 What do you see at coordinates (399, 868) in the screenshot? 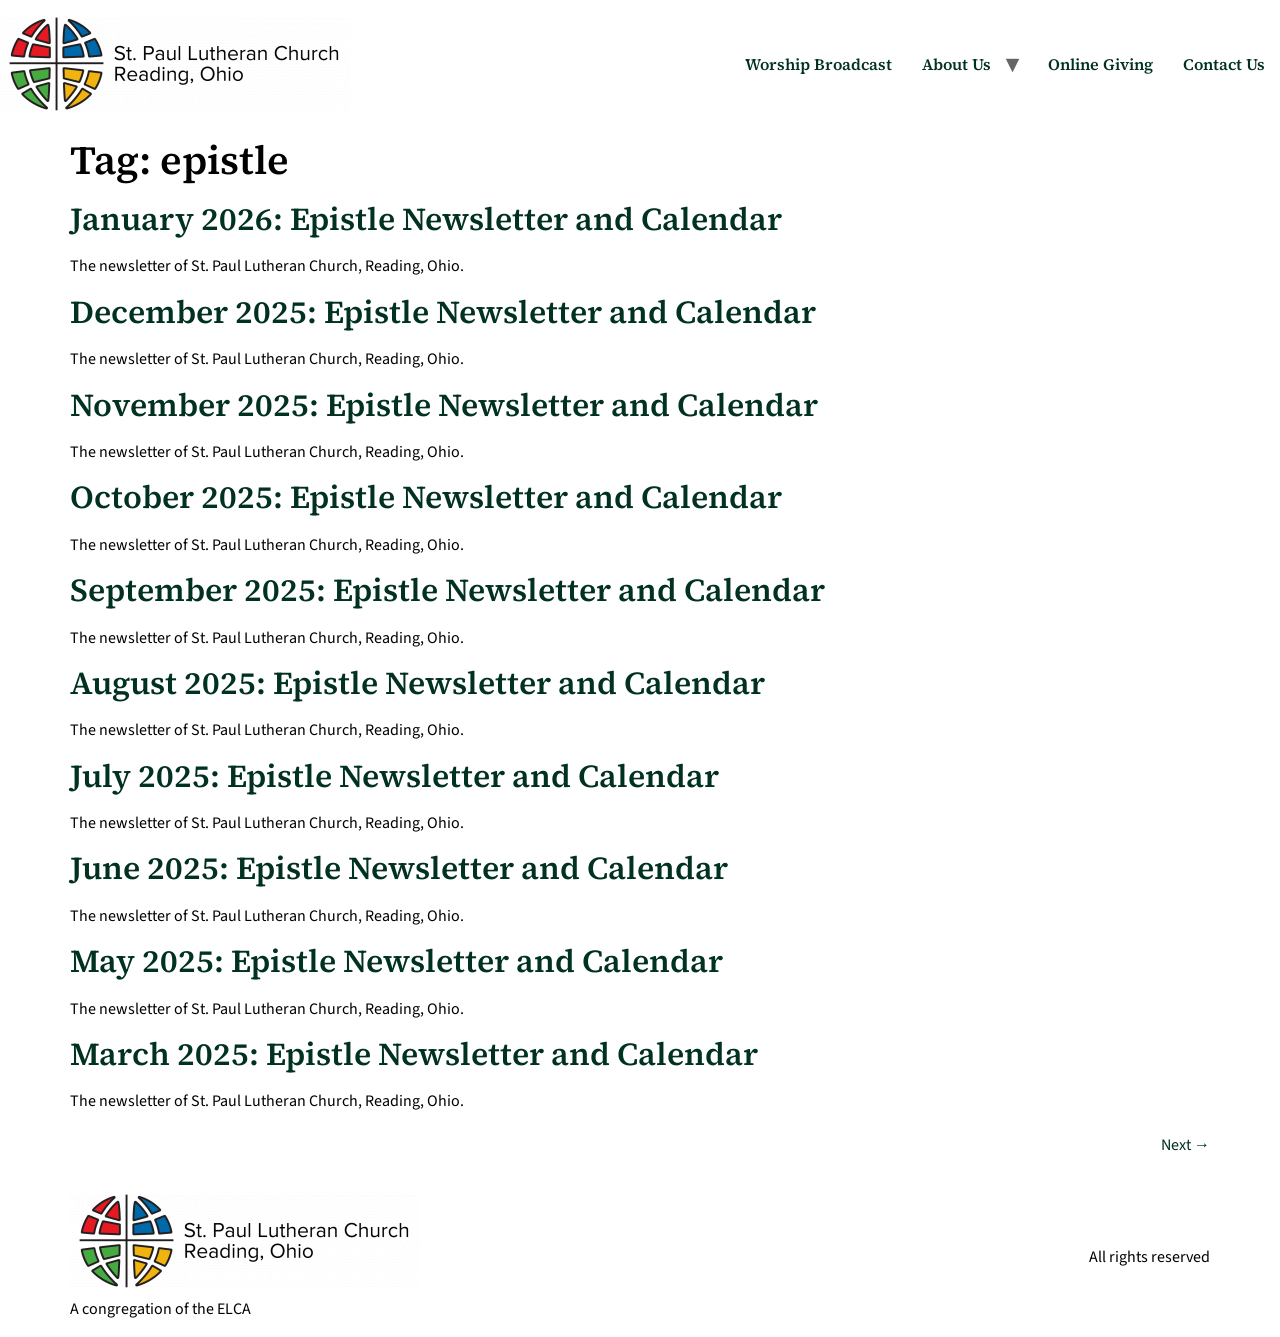
I see `June 2025: Epistle Newsletter and Calendar` at bounding box center [399, 868].